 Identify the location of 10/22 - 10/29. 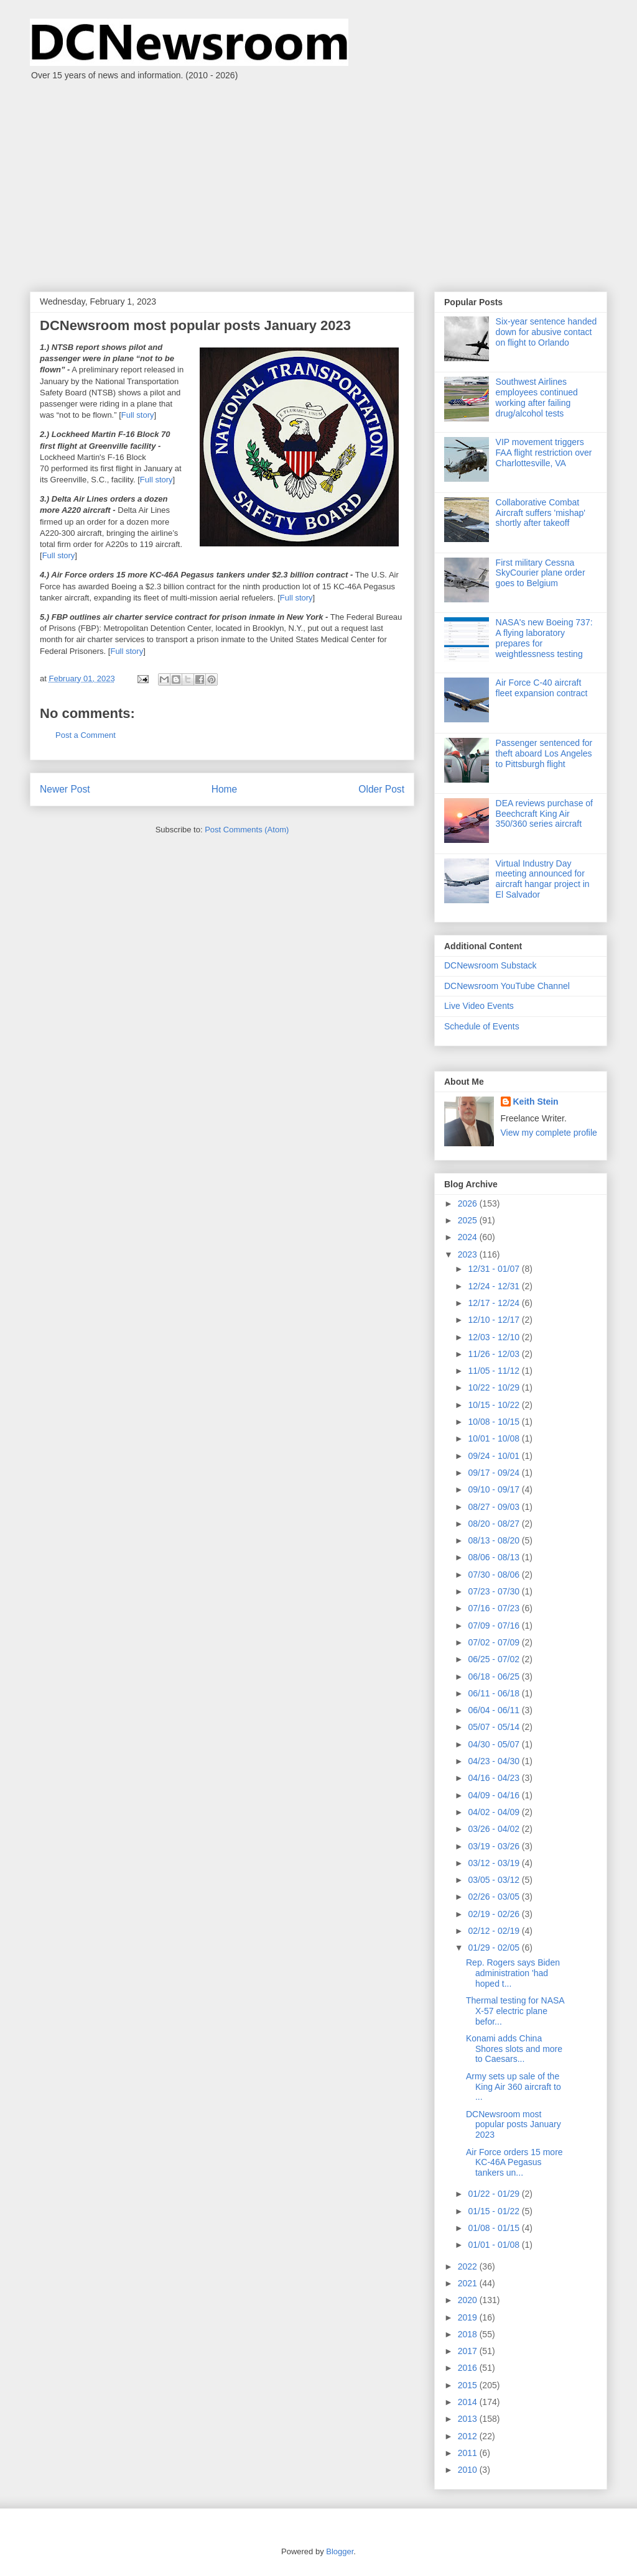
(494, 1387).